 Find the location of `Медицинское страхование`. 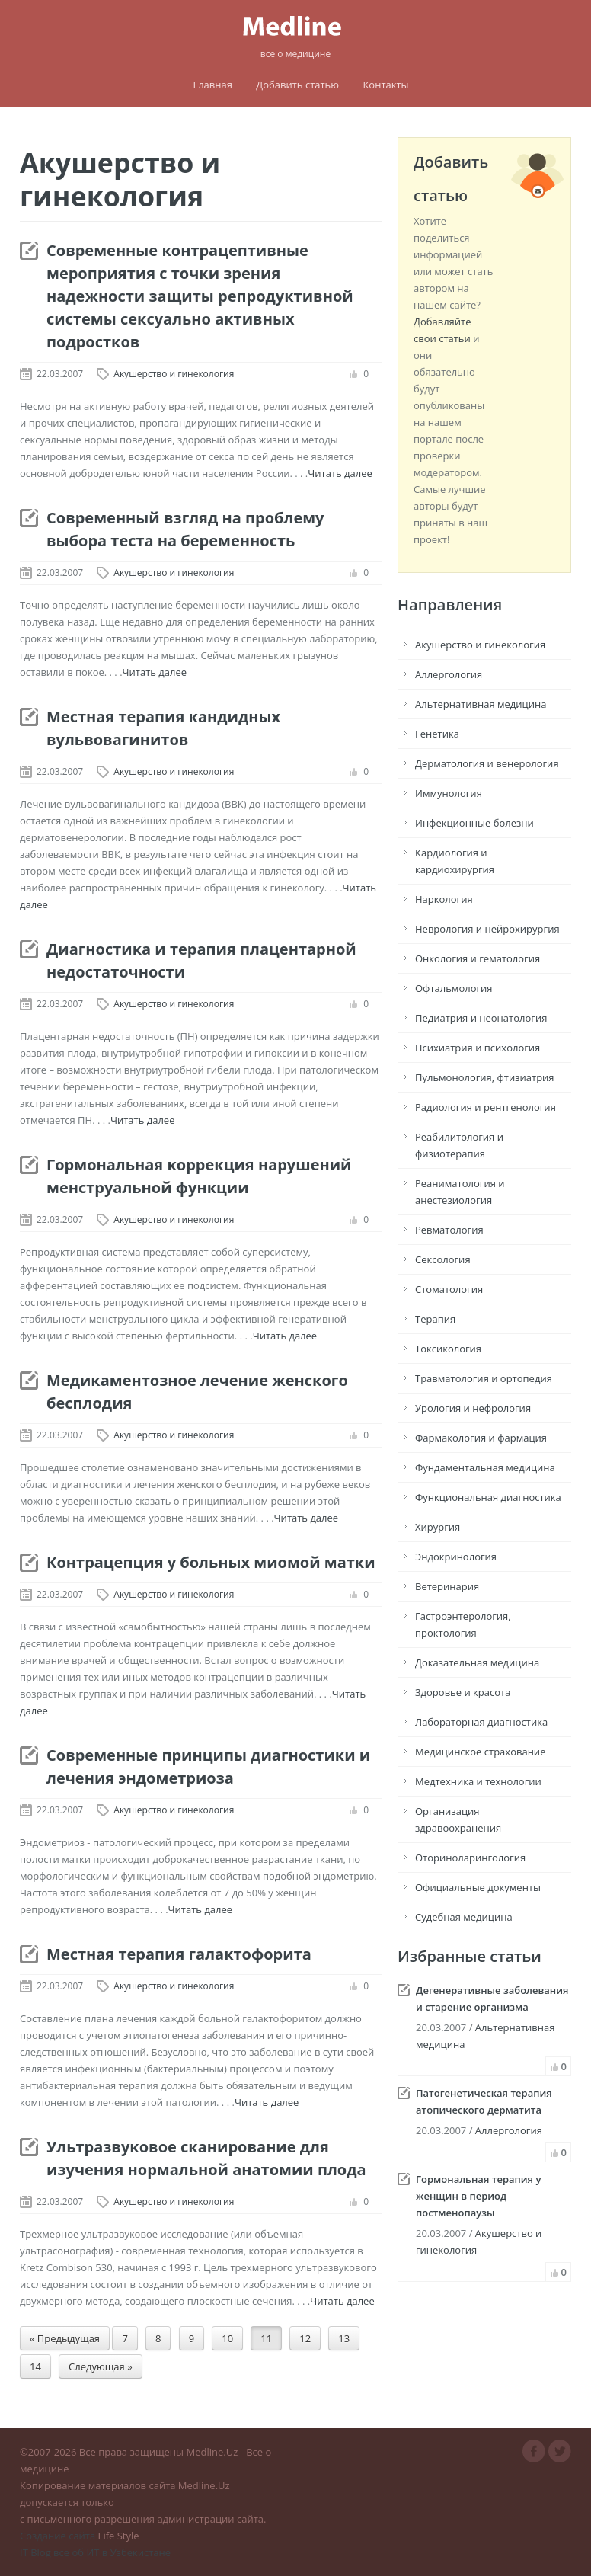

Медицинское страхование is located at coordinates (480, 1751).